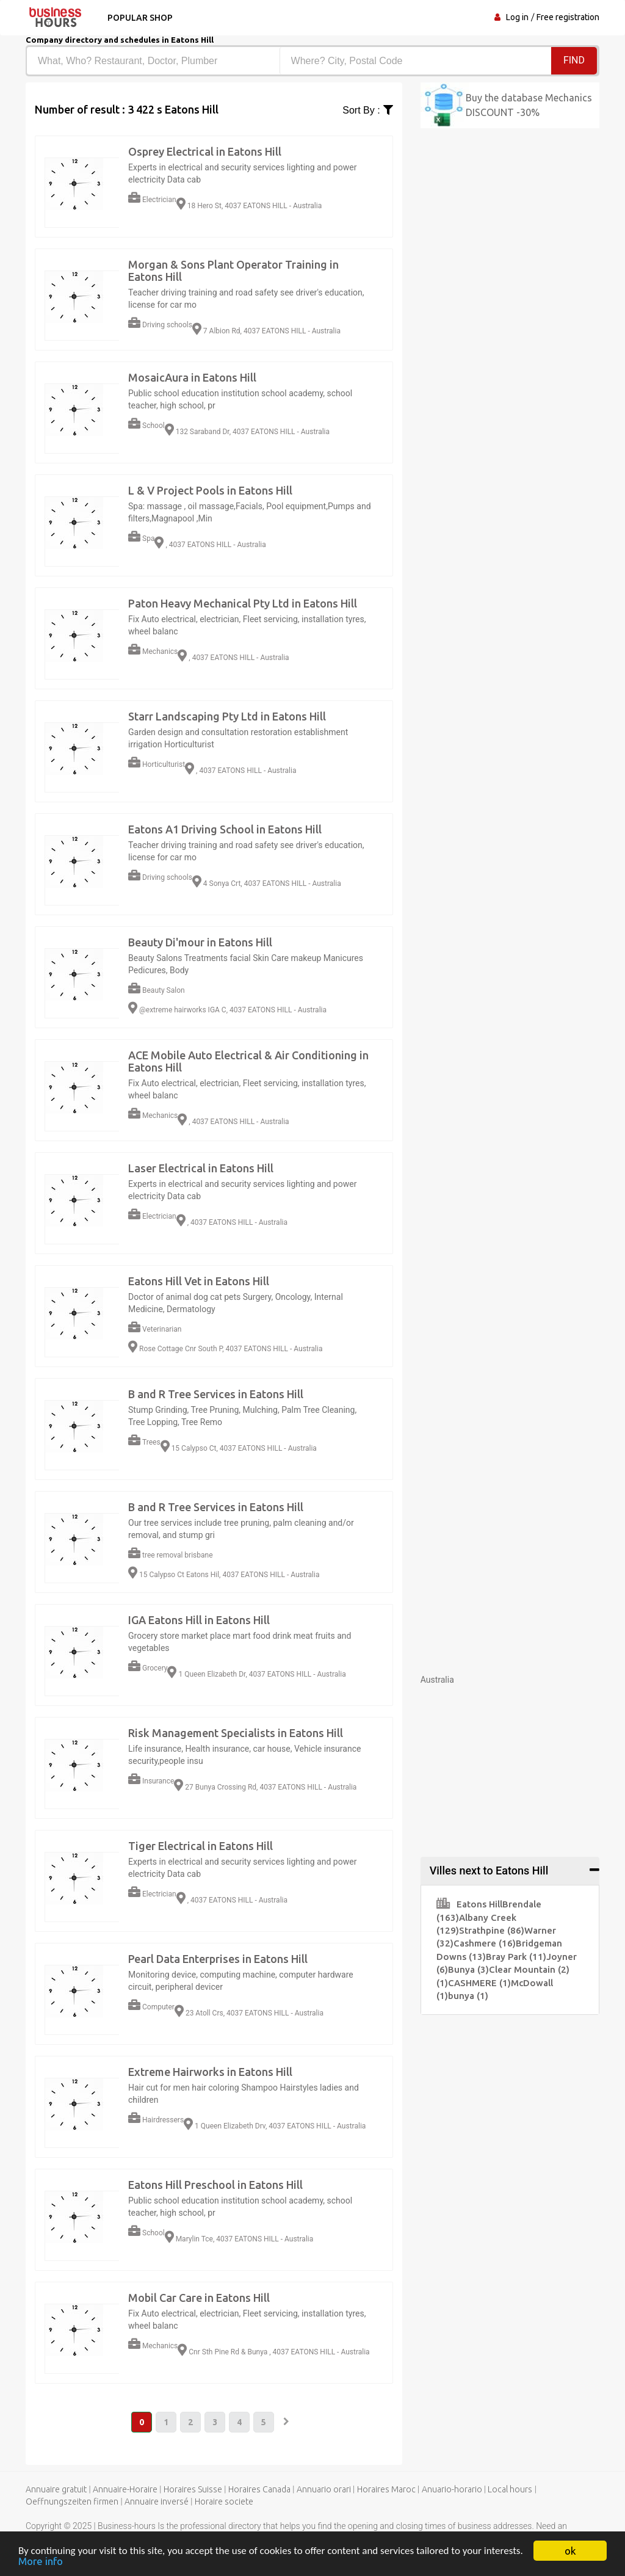 This screenshot has height=2576, width=625. Describe the element at coordinates (574, 60) in the screenshot. I see `Find` at that location.